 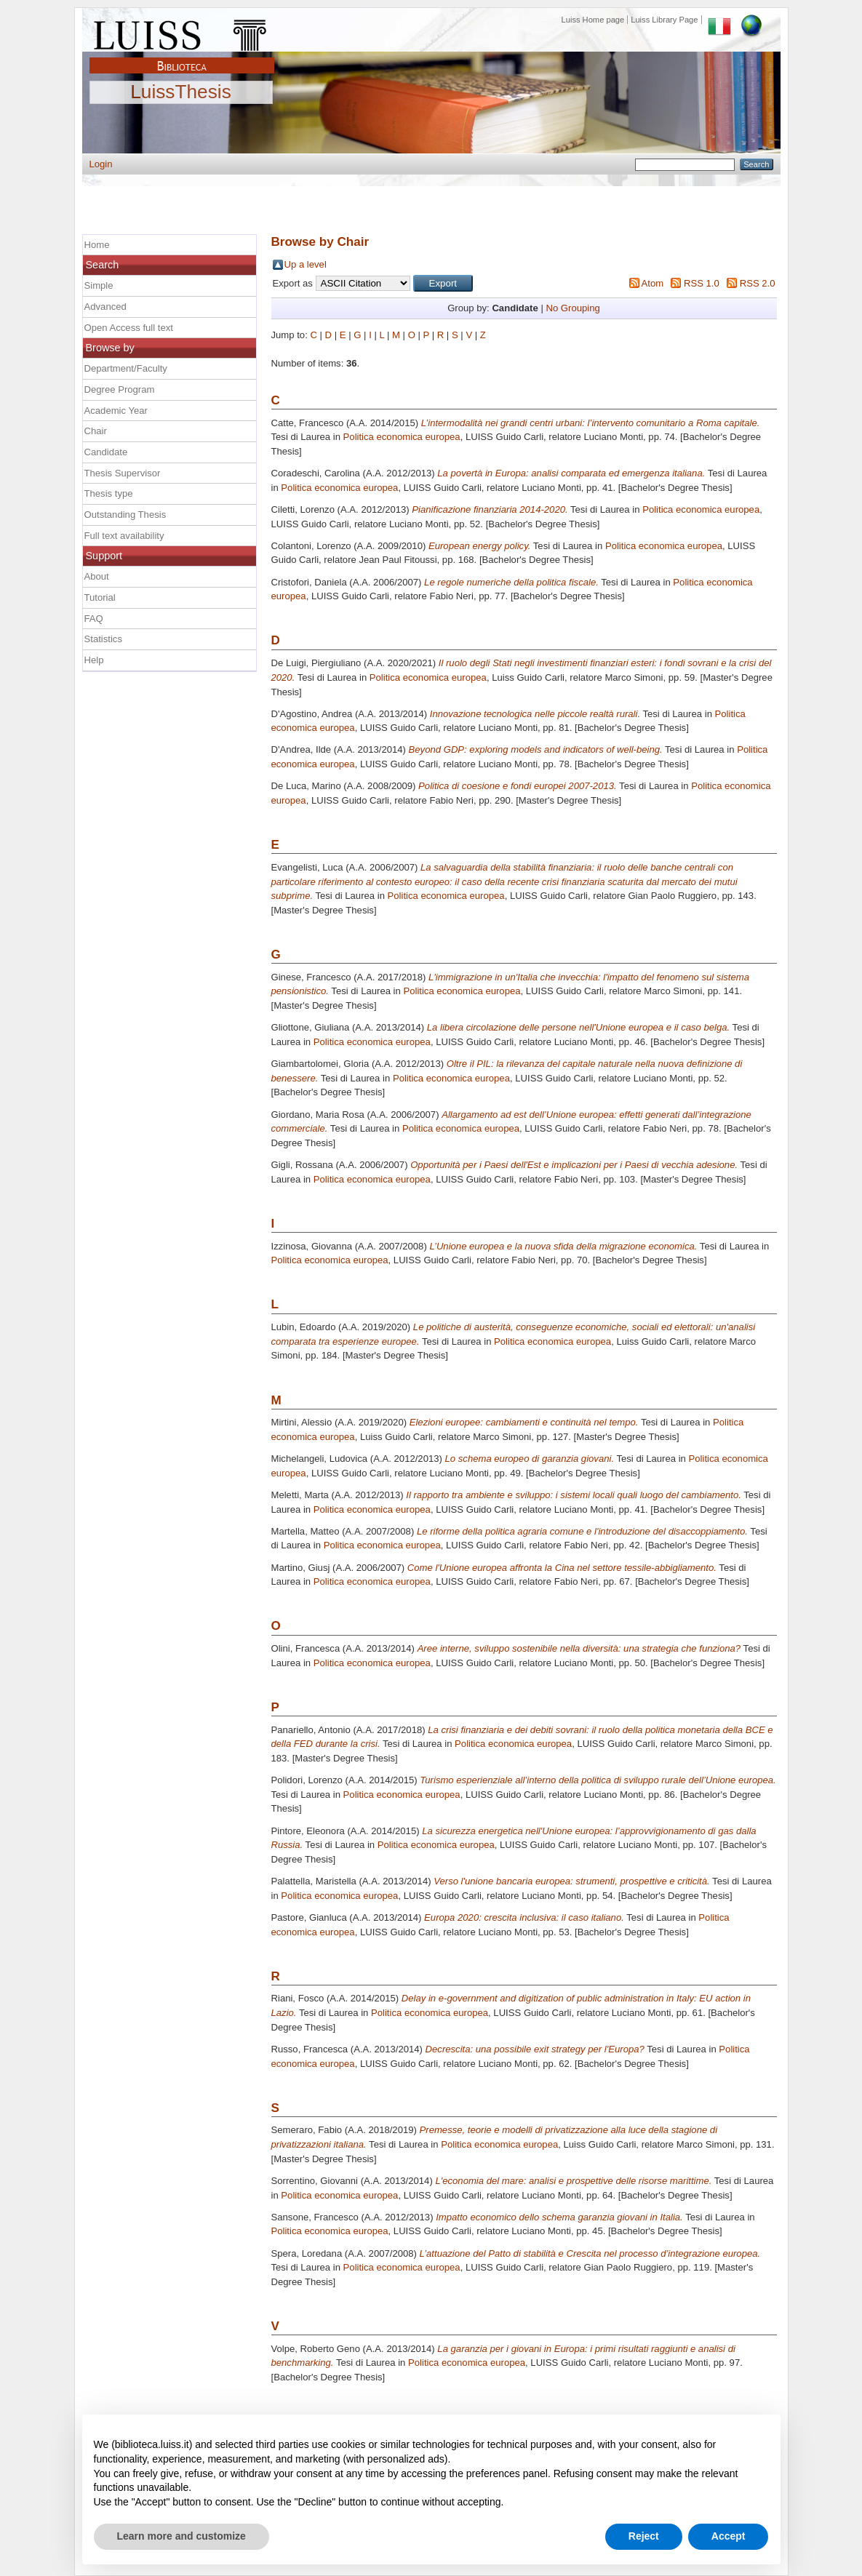 What do you see at coordinates (128, 327) in the screenshot?
I see `Open Access full text` at bounding box center [128, 327].